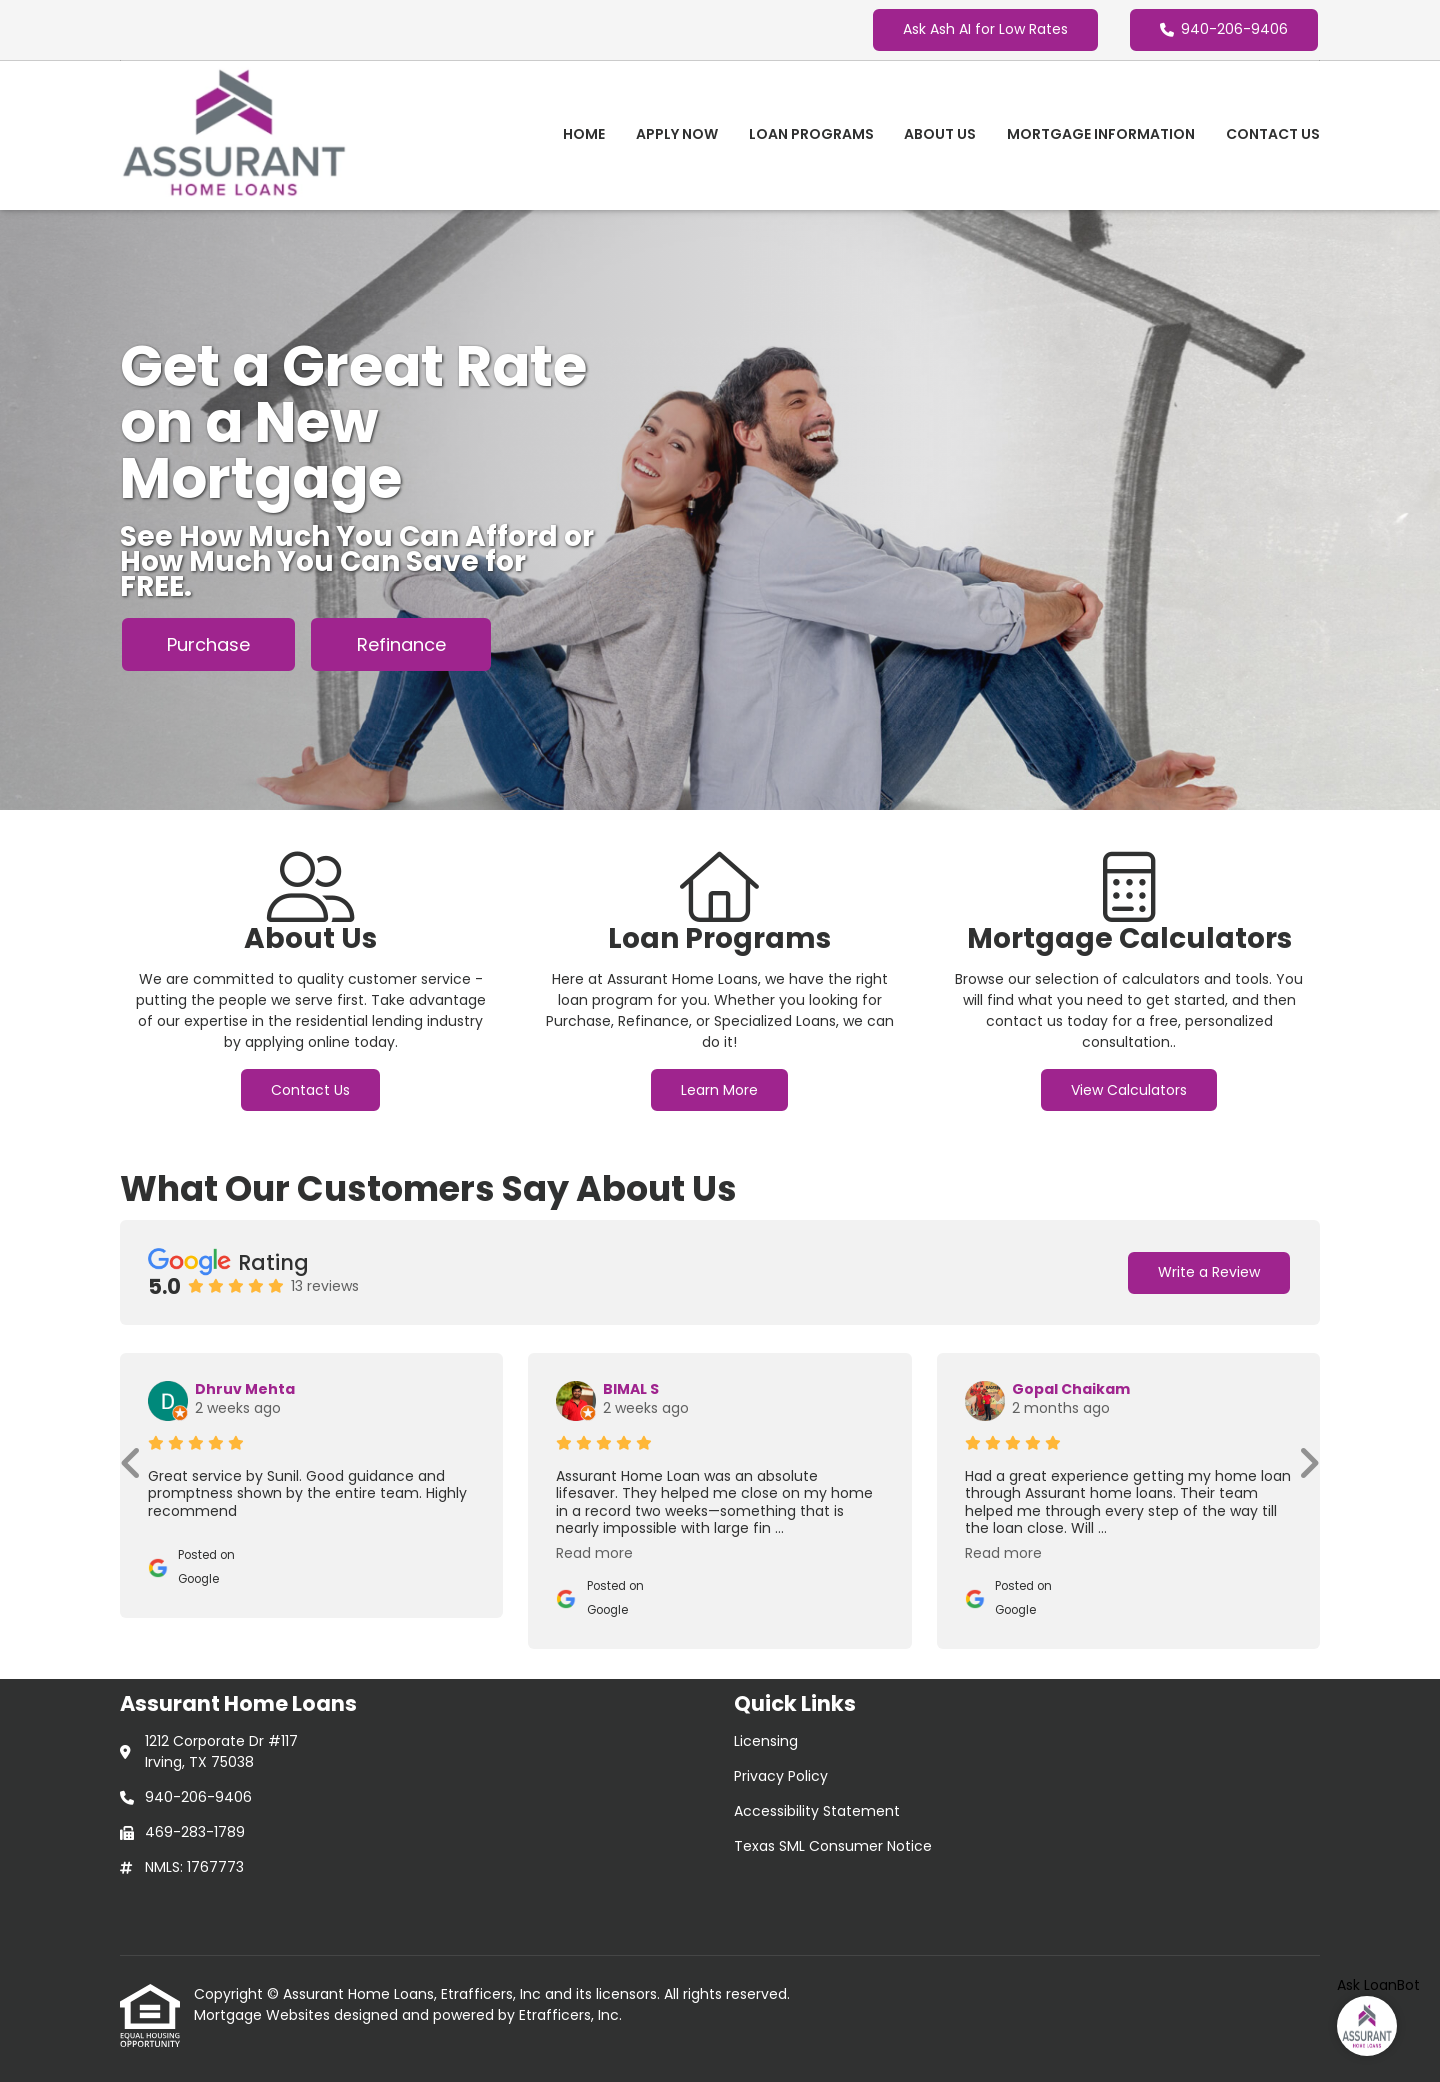  I want to click on Accessibility Statement [Quick Link 3], so click(817, 1811).